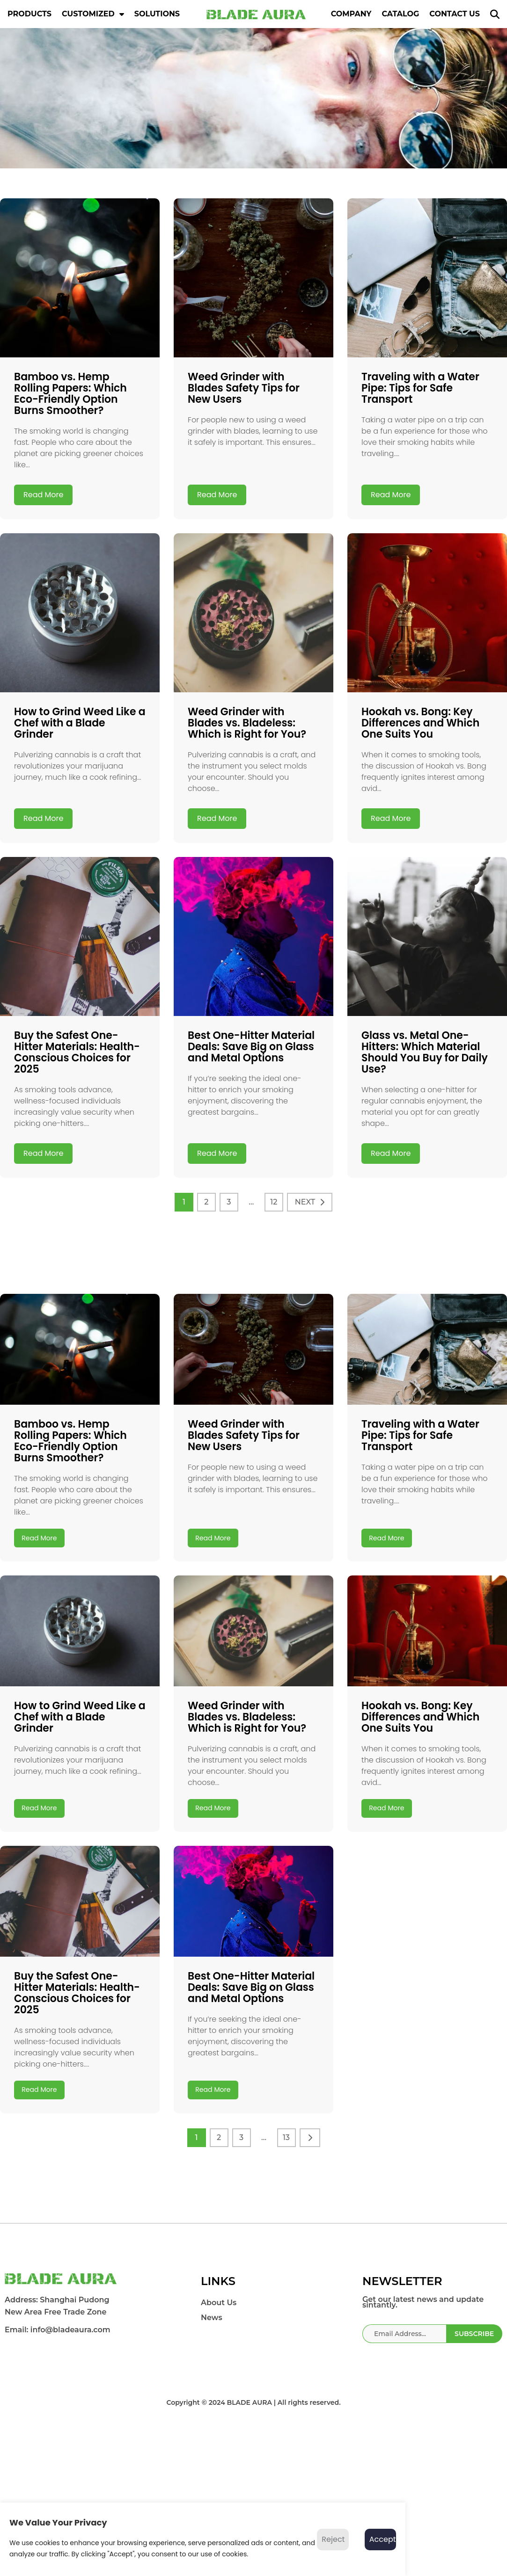  I want to click on 12, so click(273, 1201).